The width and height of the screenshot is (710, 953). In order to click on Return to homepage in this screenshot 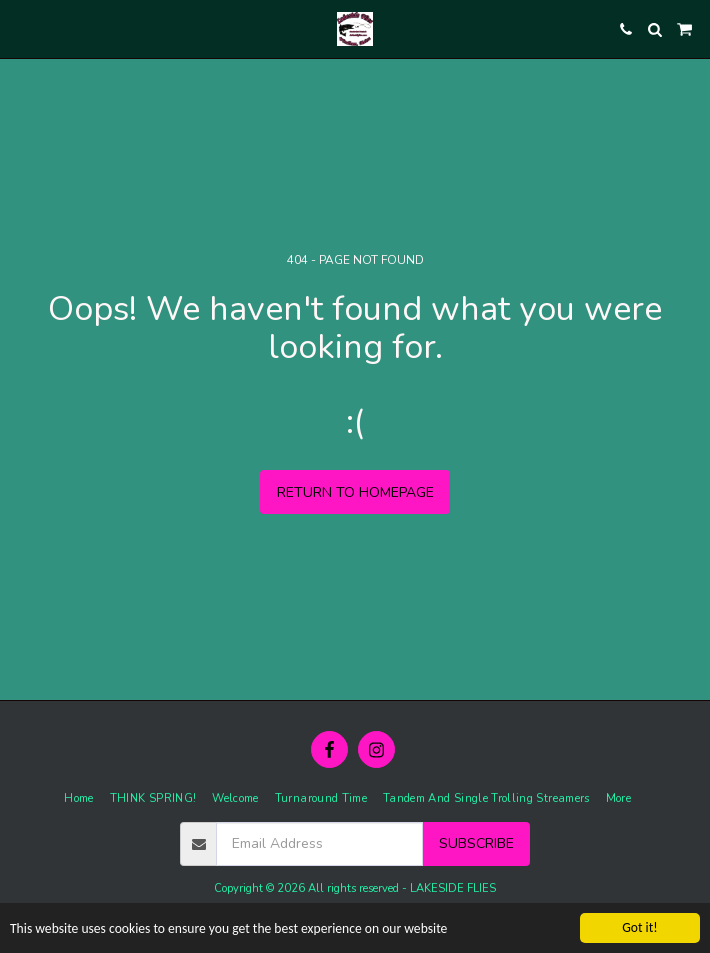, I will do `click(355, 492)`.